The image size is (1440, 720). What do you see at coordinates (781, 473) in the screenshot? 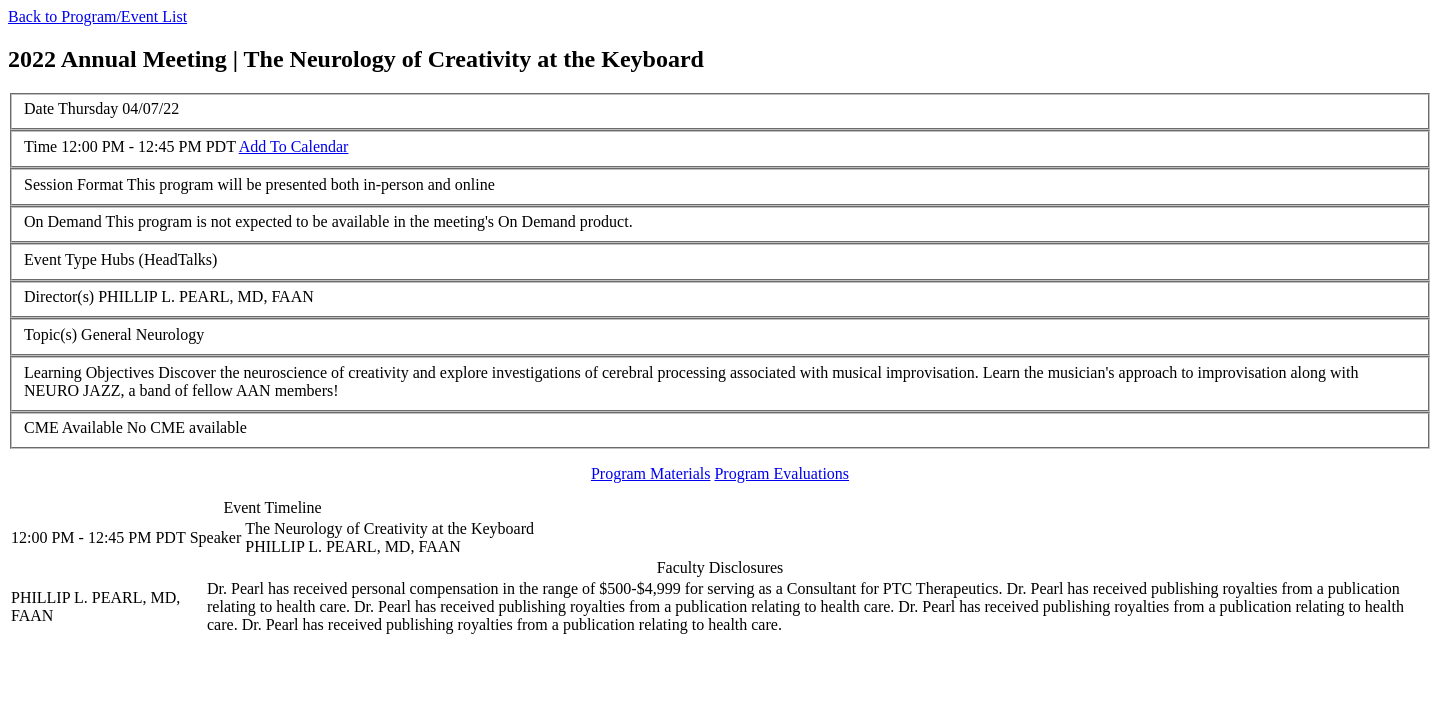
I see `Program Evaluations` at bounding box center [781, 473].